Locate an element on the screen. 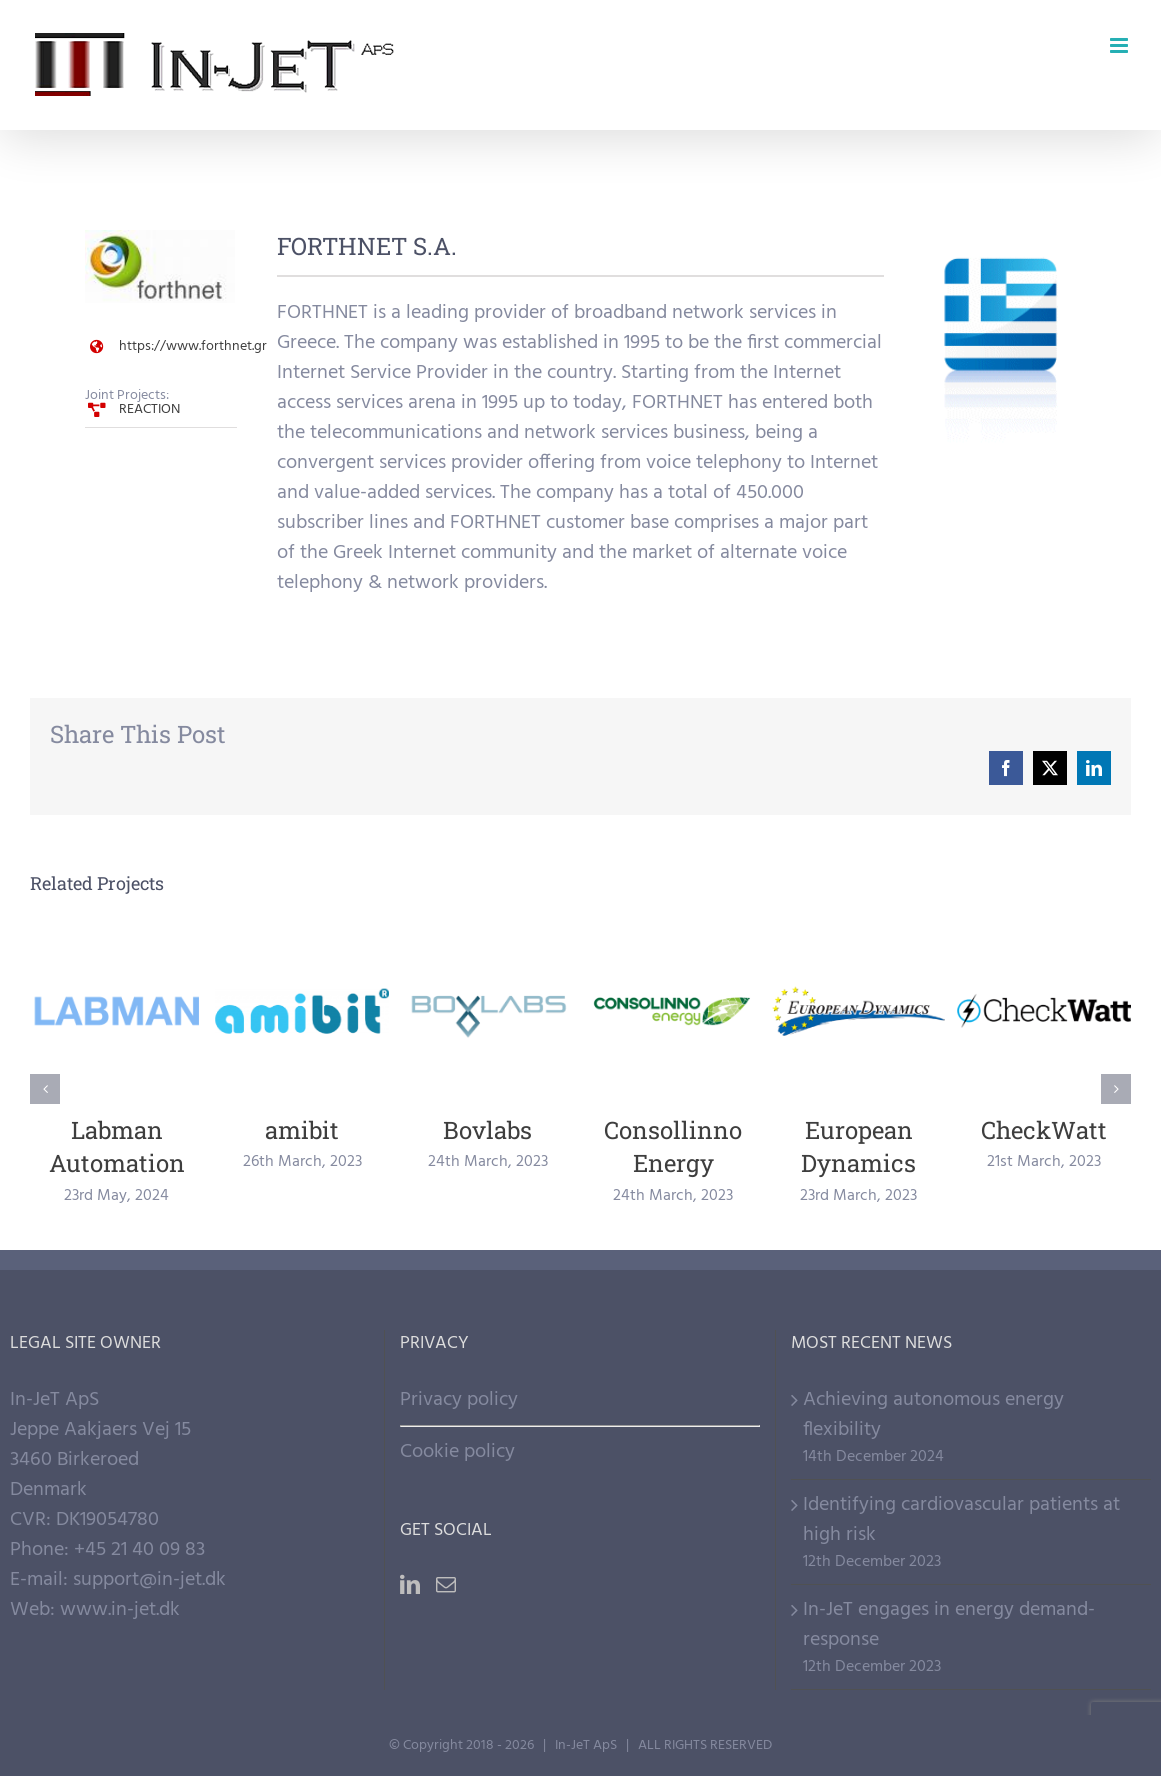  Labman Automation is located at coordinates (117, 1147).